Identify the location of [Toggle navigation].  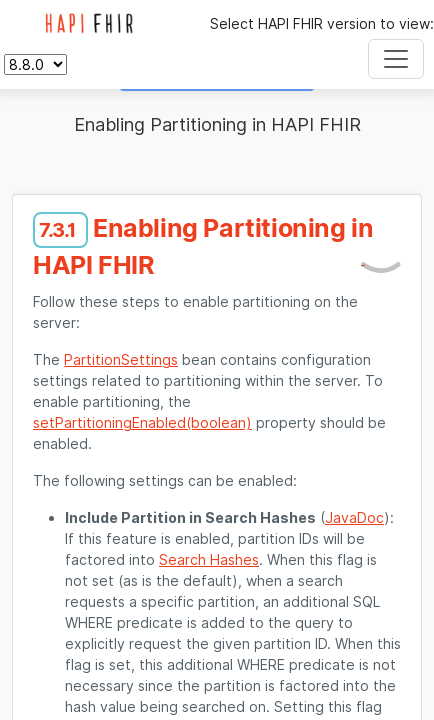
(396, 59).